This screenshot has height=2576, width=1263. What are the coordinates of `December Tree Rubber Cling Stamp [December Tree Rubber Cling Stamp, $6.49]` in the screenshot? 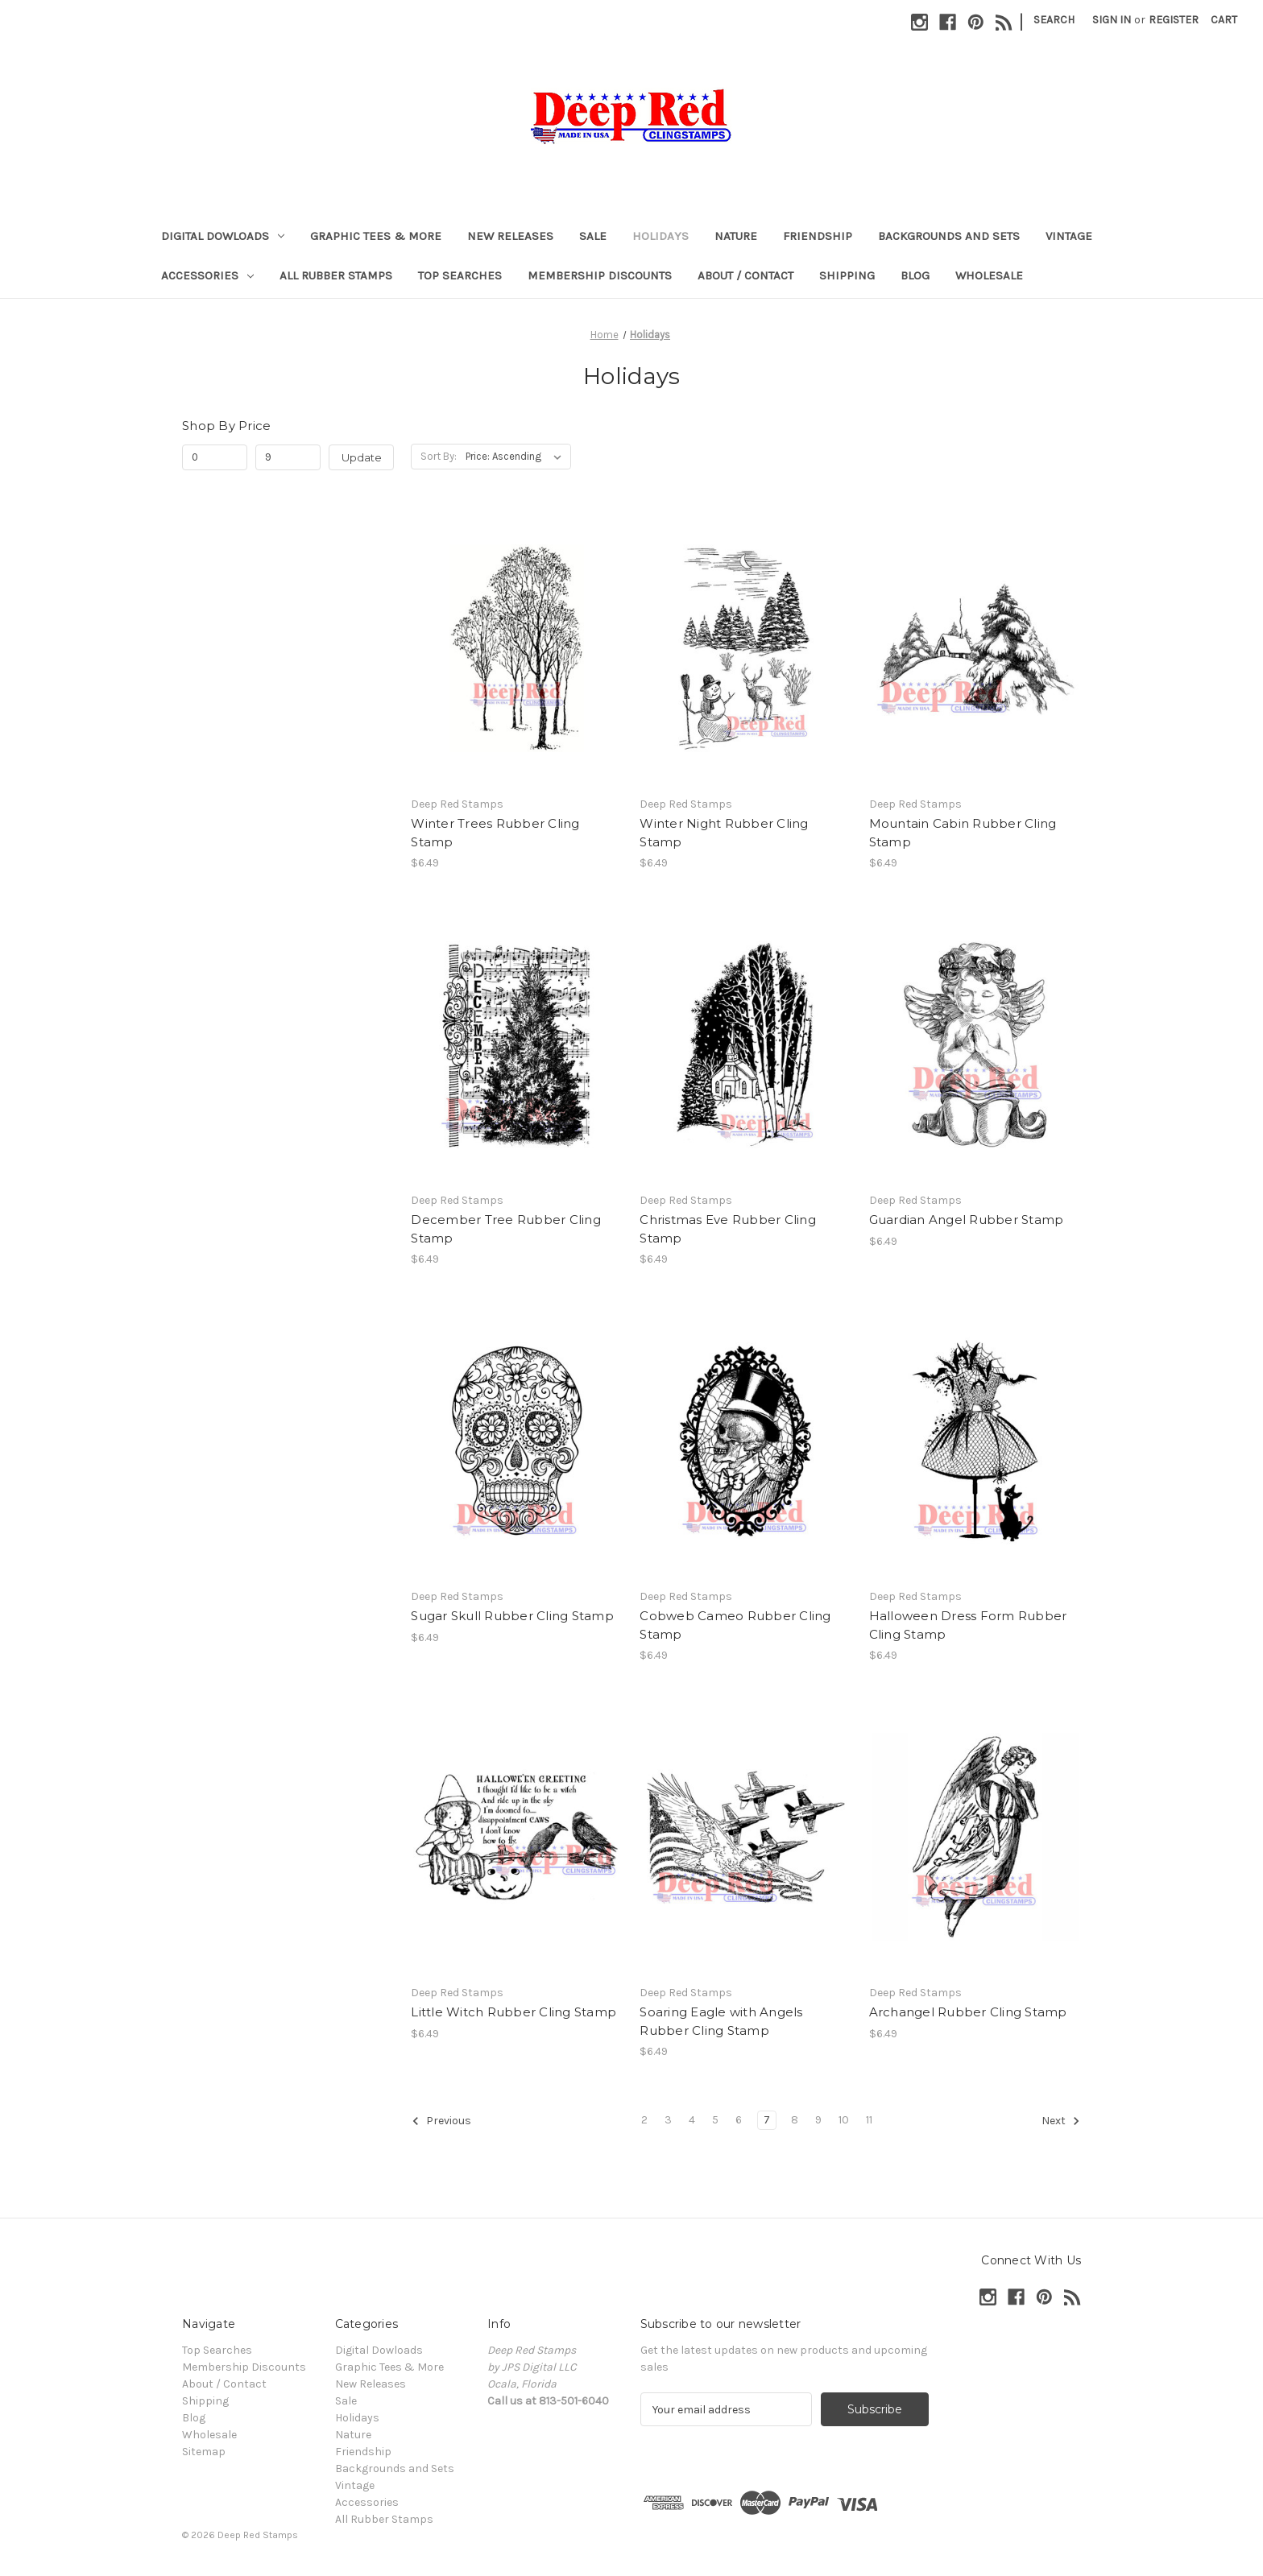 It's located at (506, 1229).